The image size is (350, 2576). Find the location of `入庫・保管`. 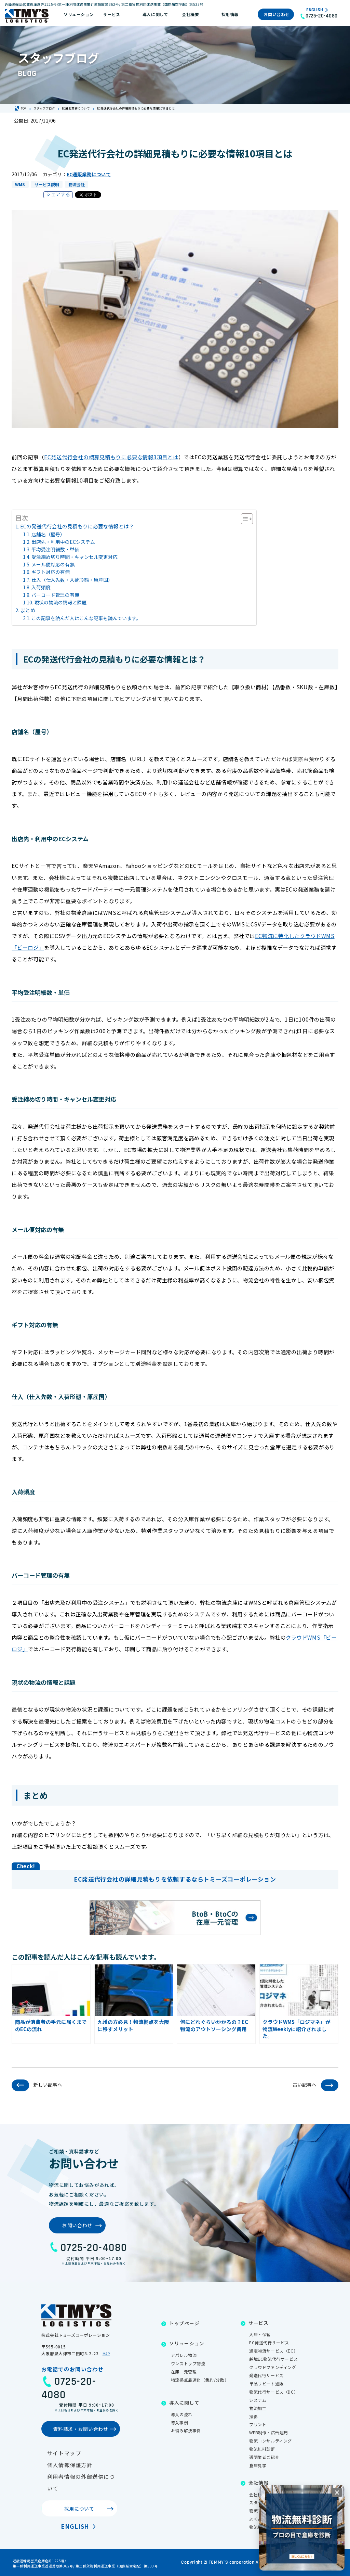

入庫・保管 is located at coordinates (260, 2334).